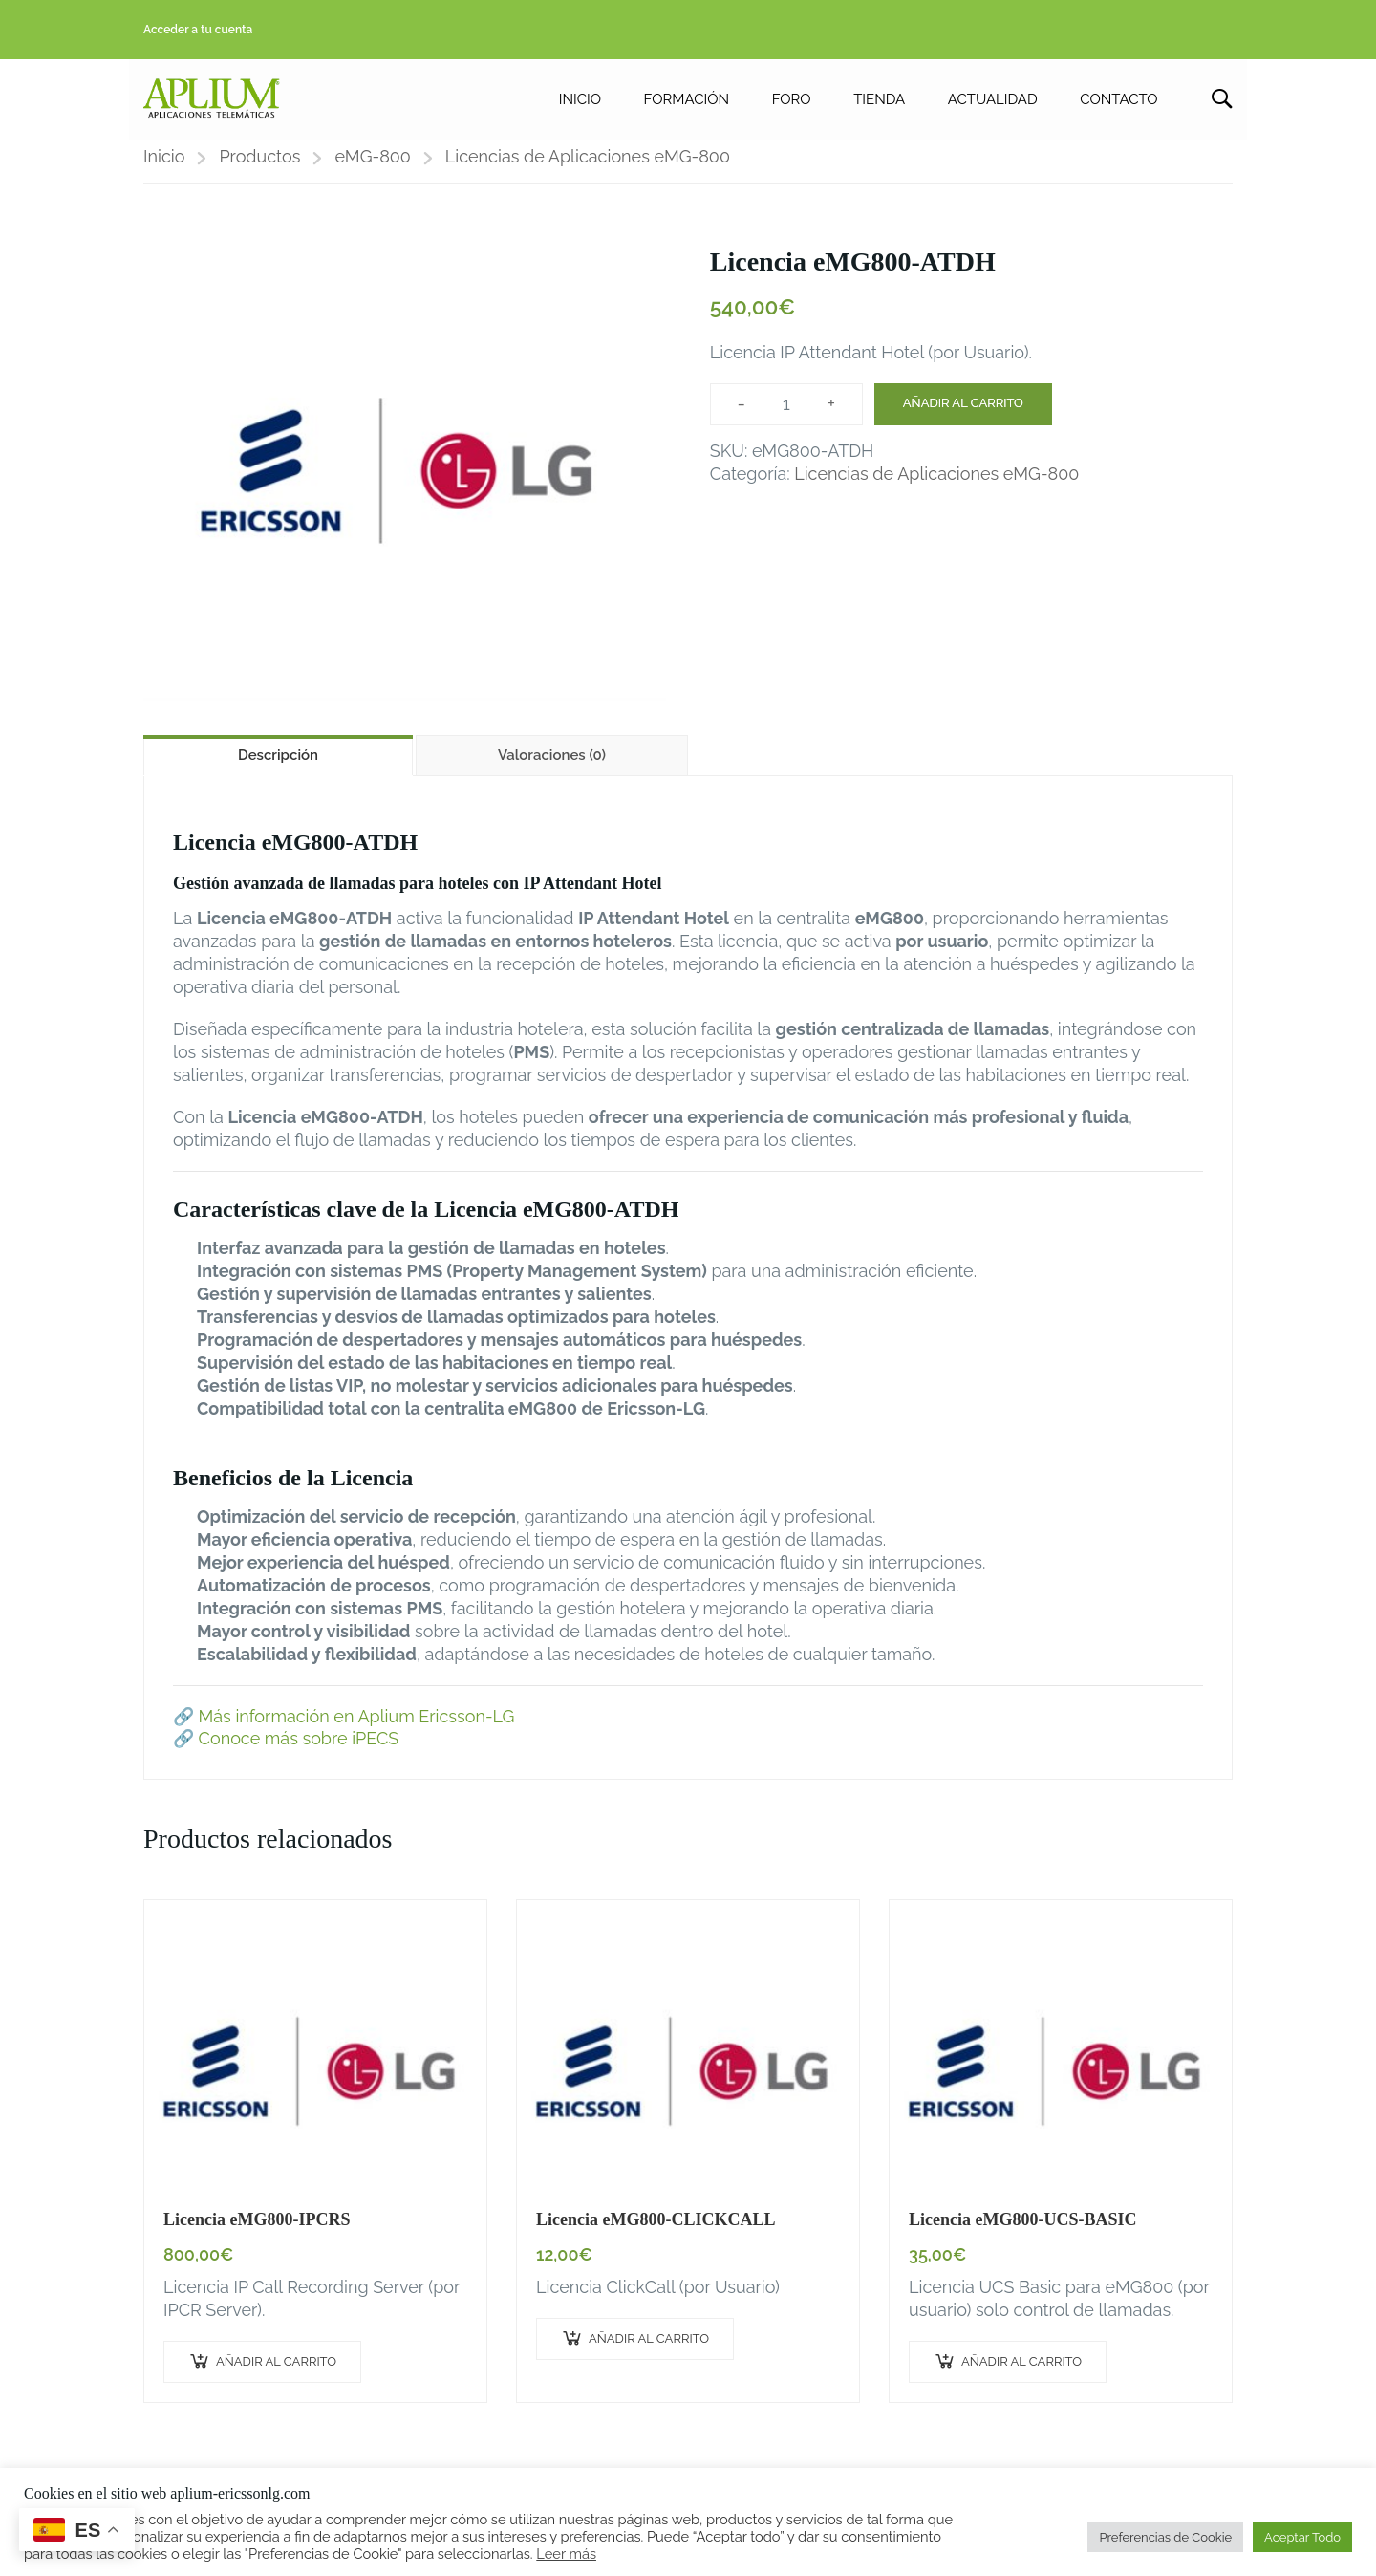 The image size is (1376, 2576). What do you see at coordinates (163, 168) in the screenshot?
I see `Inicio` at bounding box center [163, 168].